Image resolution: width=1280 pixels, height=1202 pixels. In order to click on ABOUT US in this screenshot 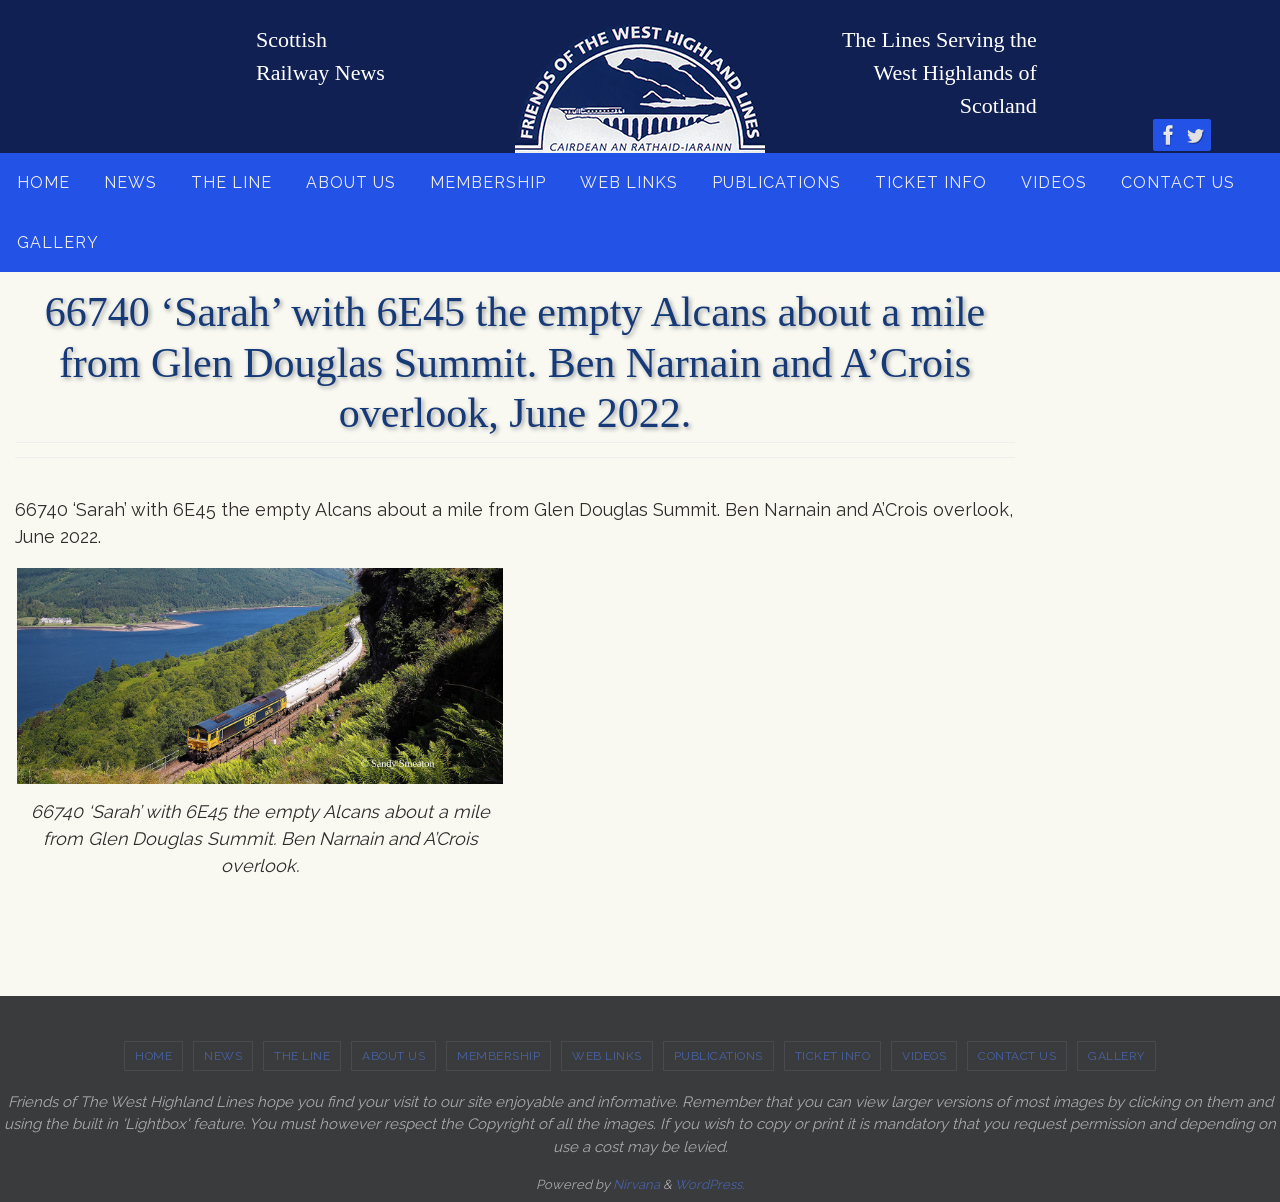, I will do `click(393, 1056)`.